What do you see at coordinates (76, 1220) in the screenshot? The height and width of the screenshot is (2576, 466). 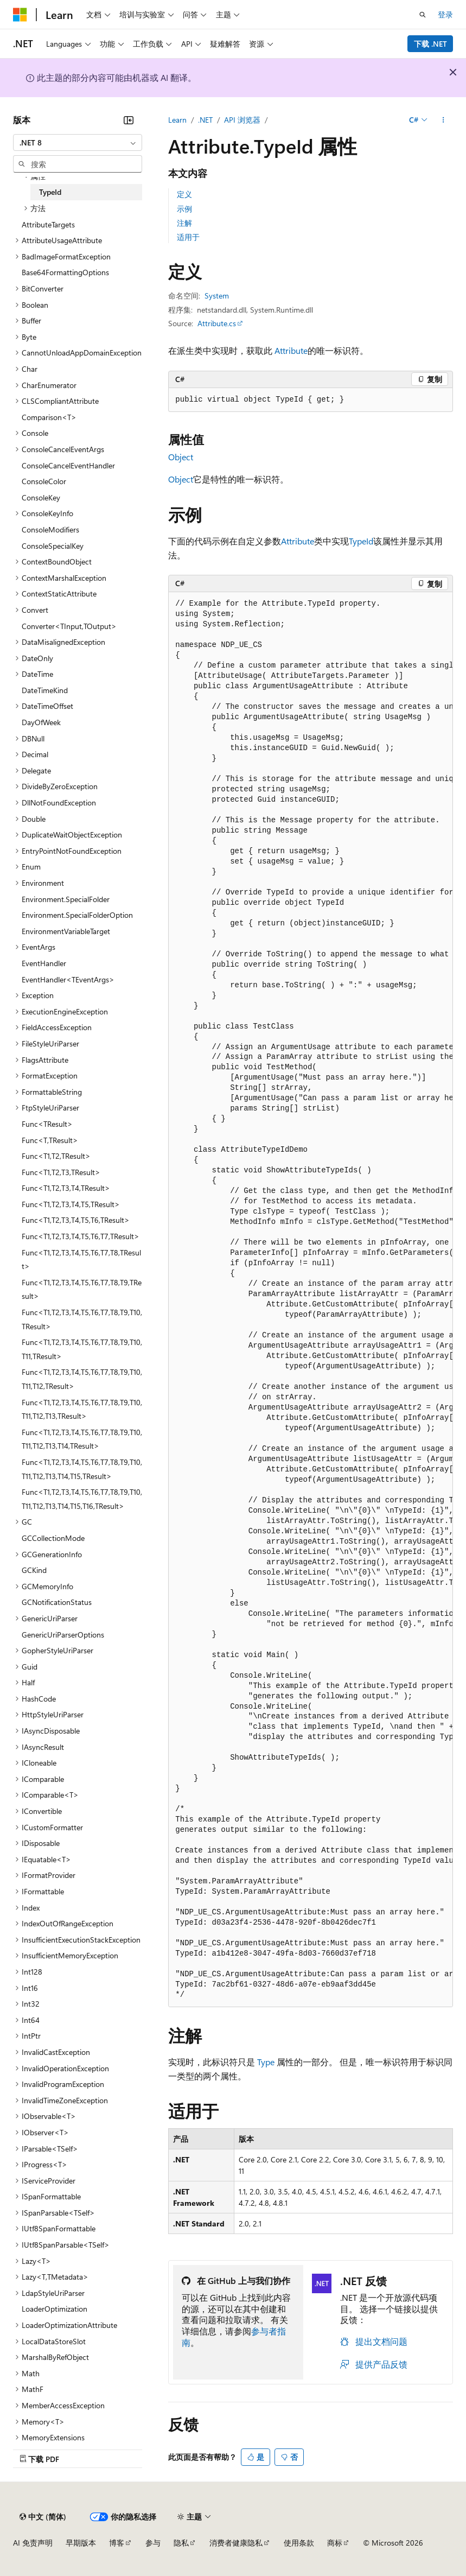 I see `Func<T1,T2,T3,T4,T5,T6,TResult> [treeitem]` at bounding box center [76, 1220].